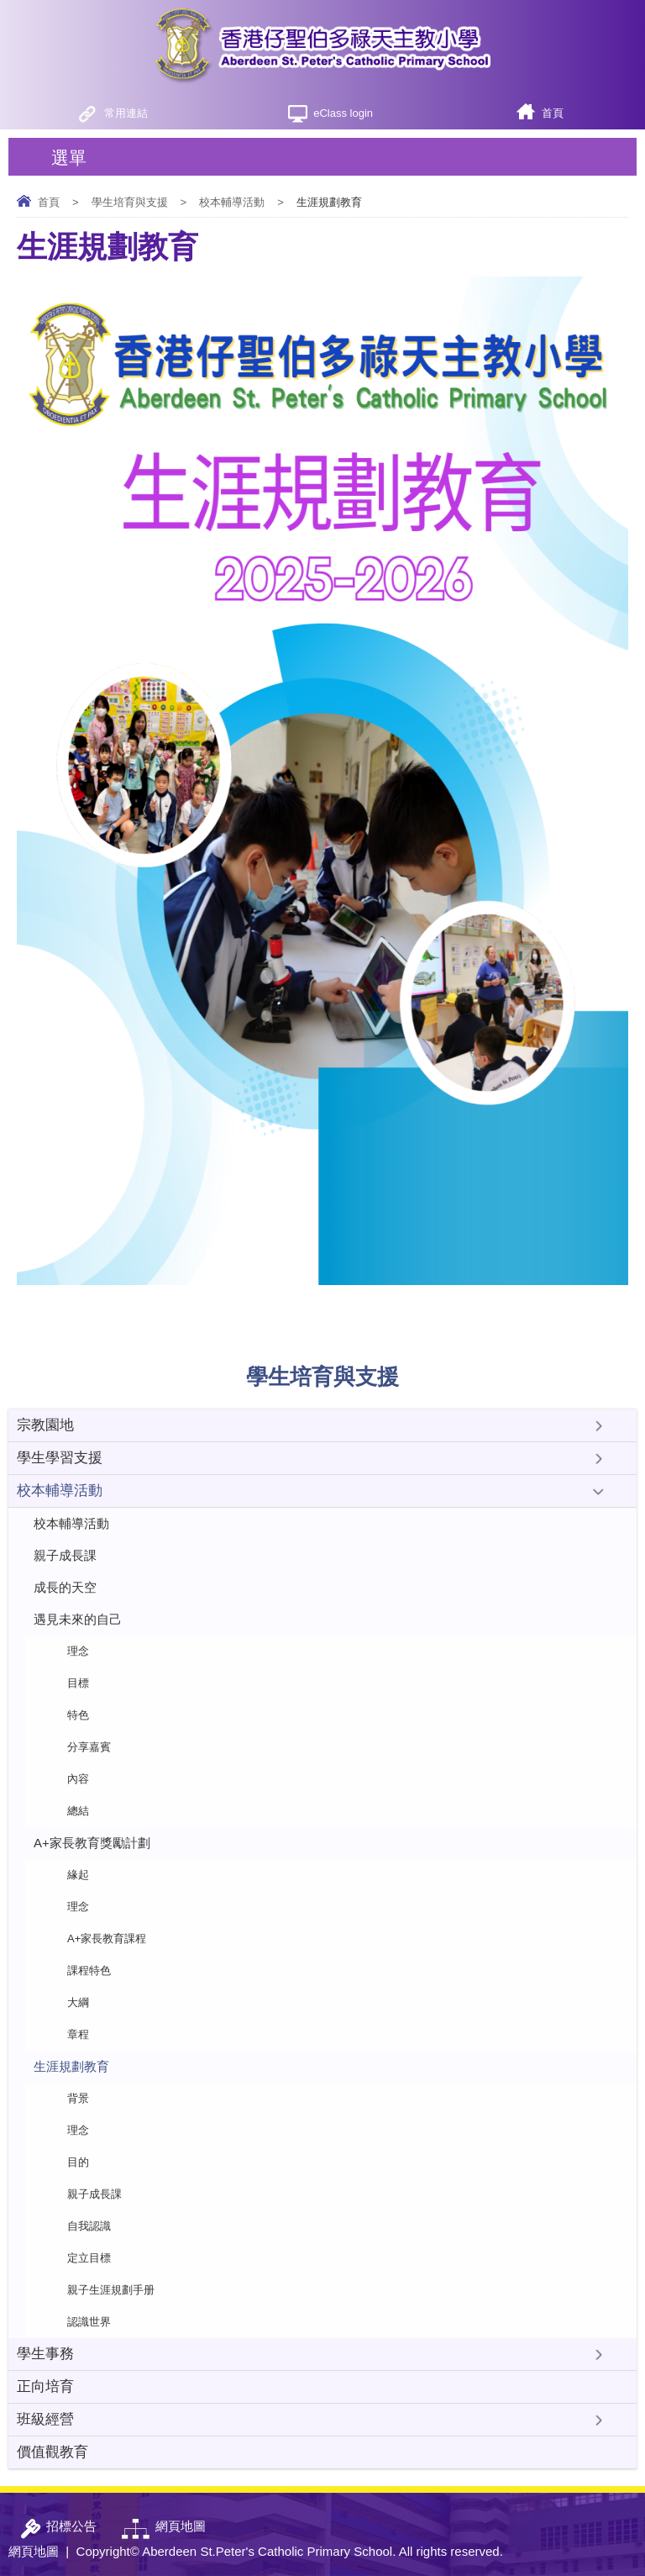  What do you see at coordinates (106, 1938) in the screenshot?
I see `A+家長教育課程` at bounding box center [106, 1938].